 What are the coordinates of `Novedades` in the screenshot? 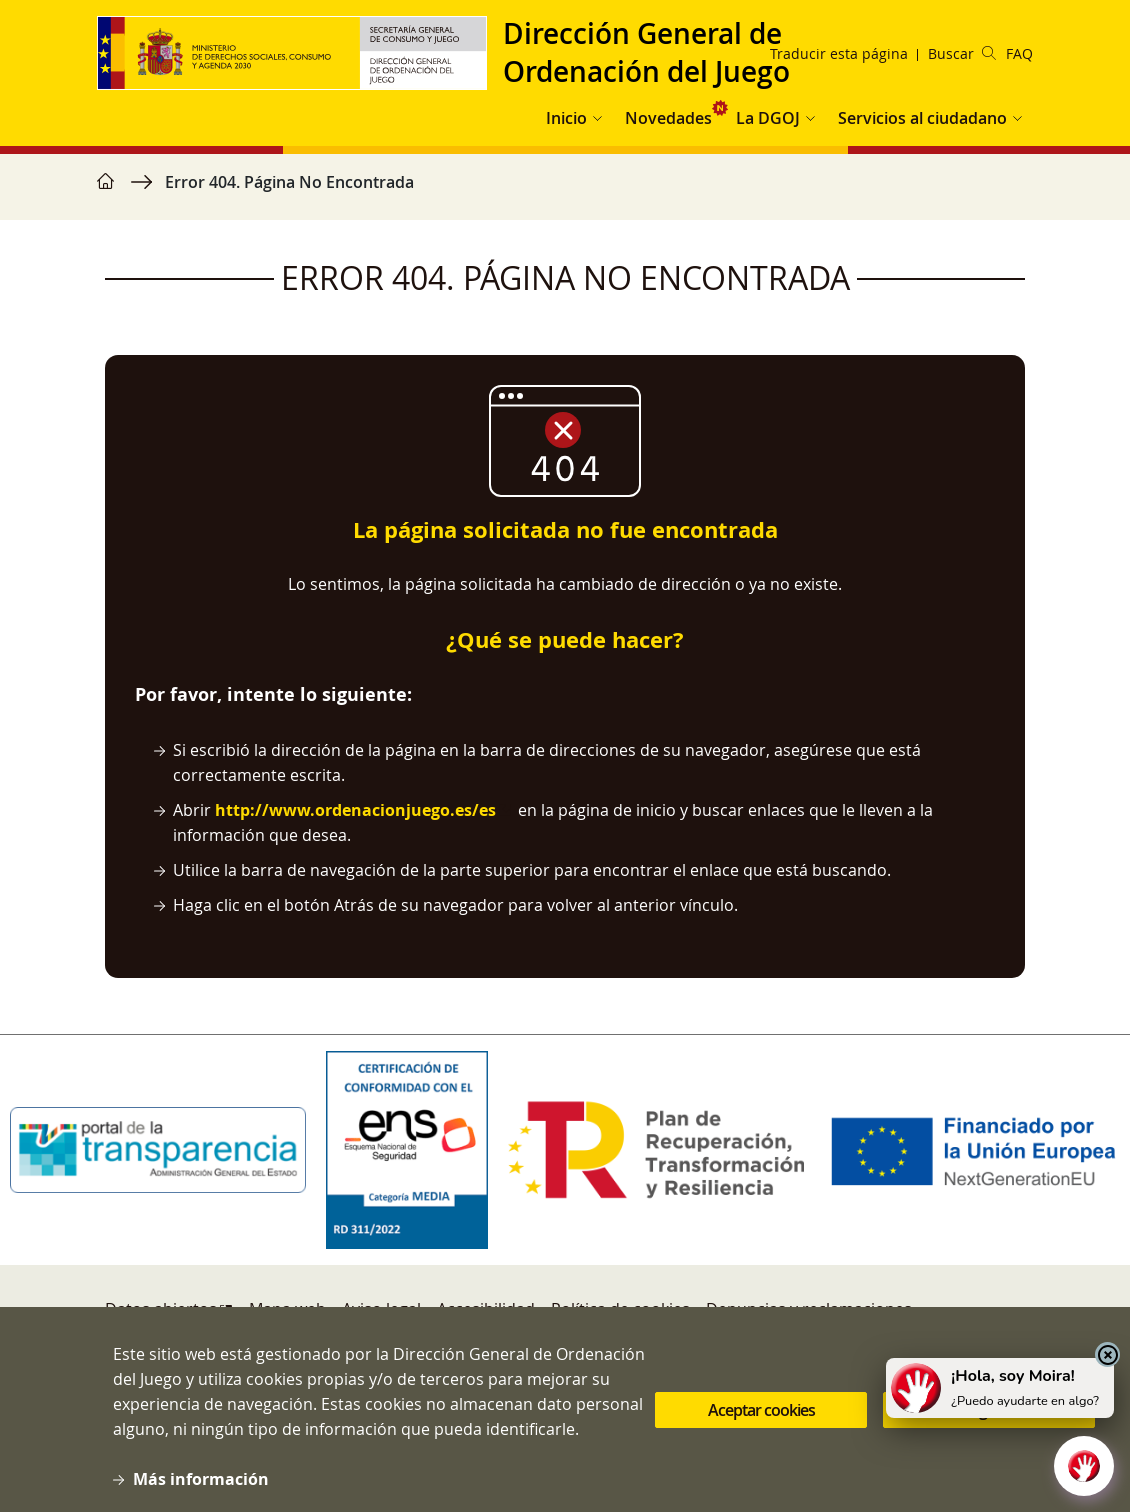 It's located at (668, 118).